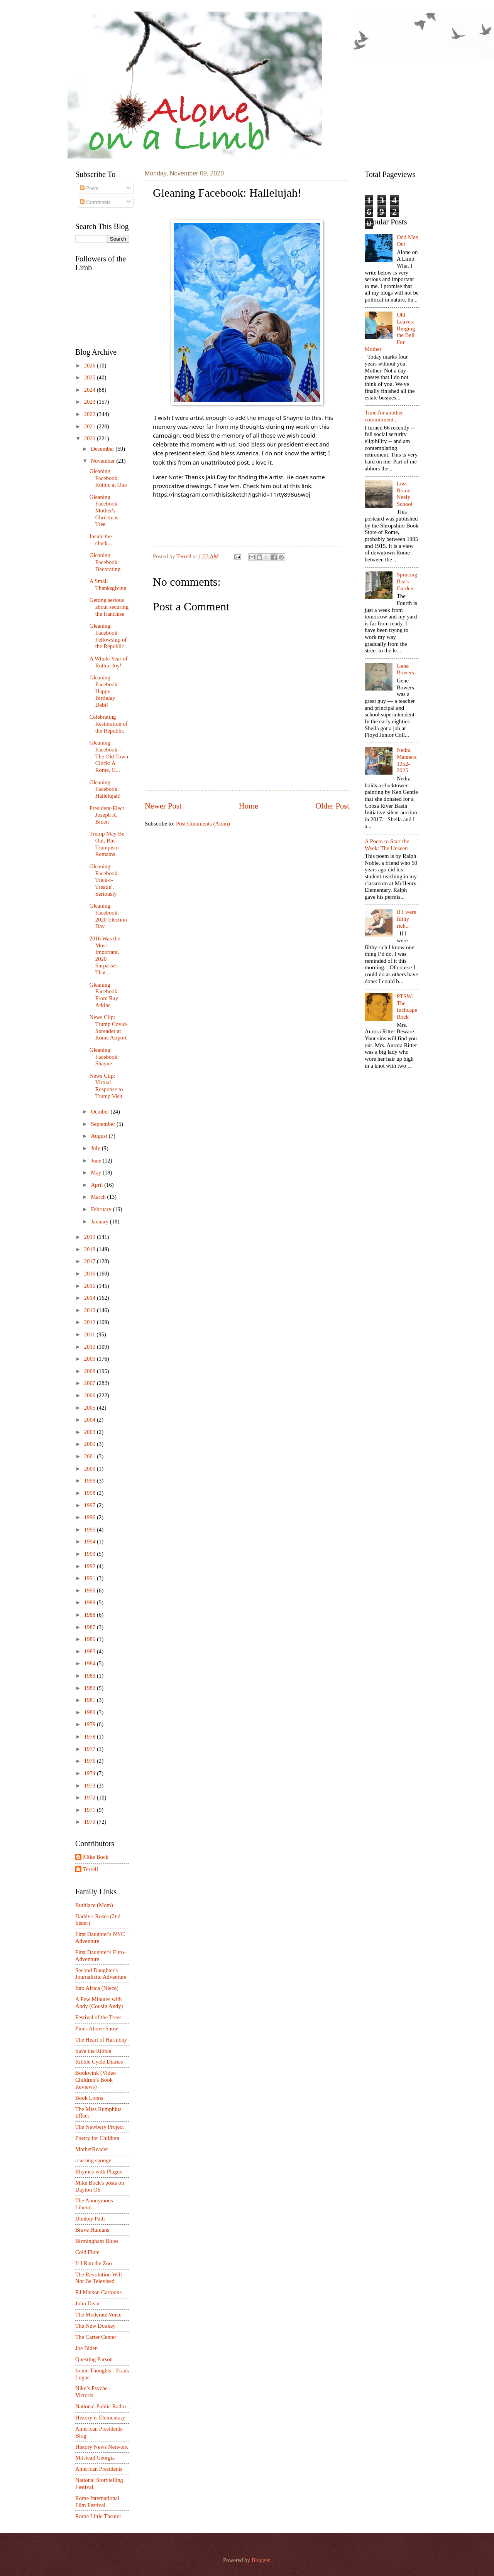 This screenshot has height=2576, width=494. Describe the element at coordinates (90, 438) in the screenshot. I see `2020` at that location.